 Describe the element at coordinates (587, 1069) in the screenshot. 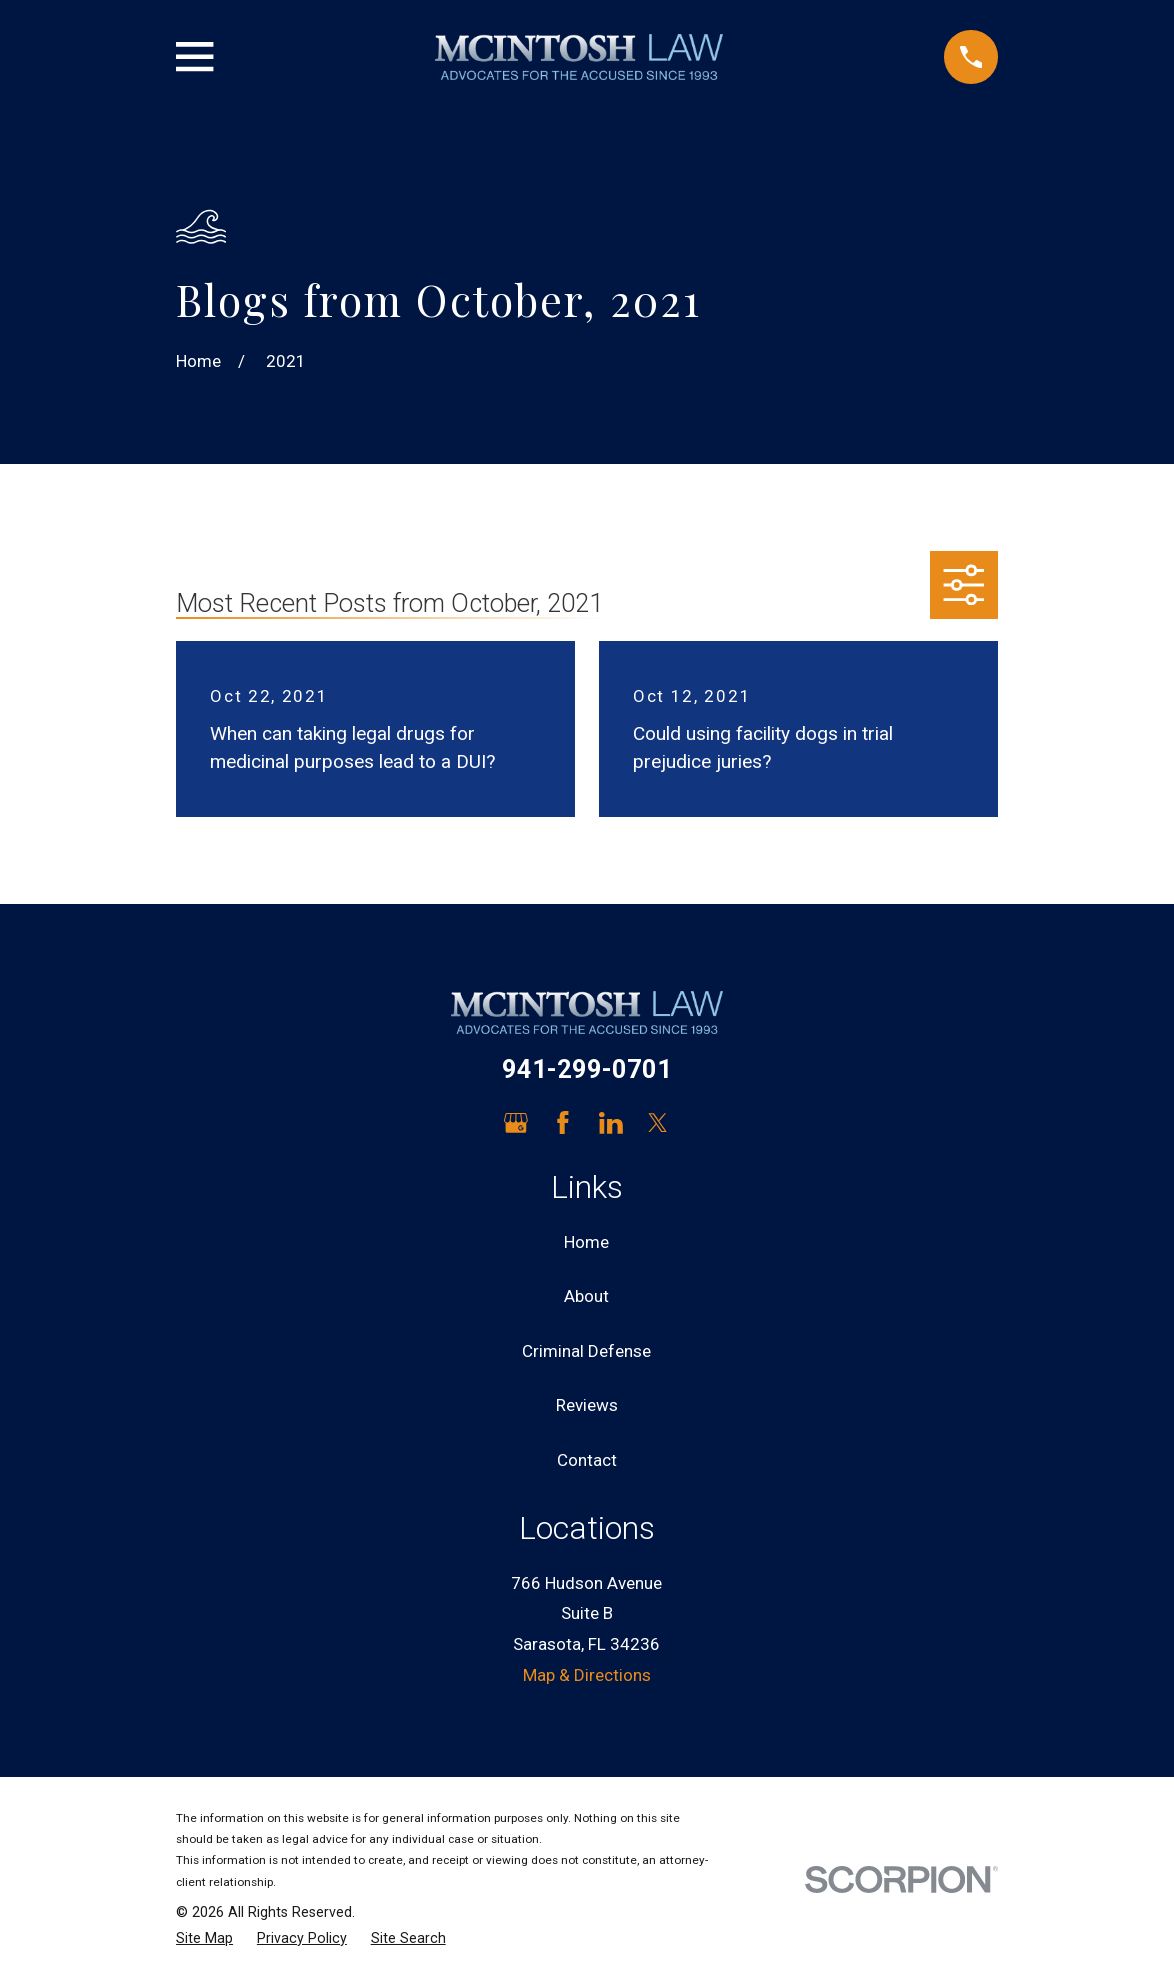

I see `941-299-0701` at that location.